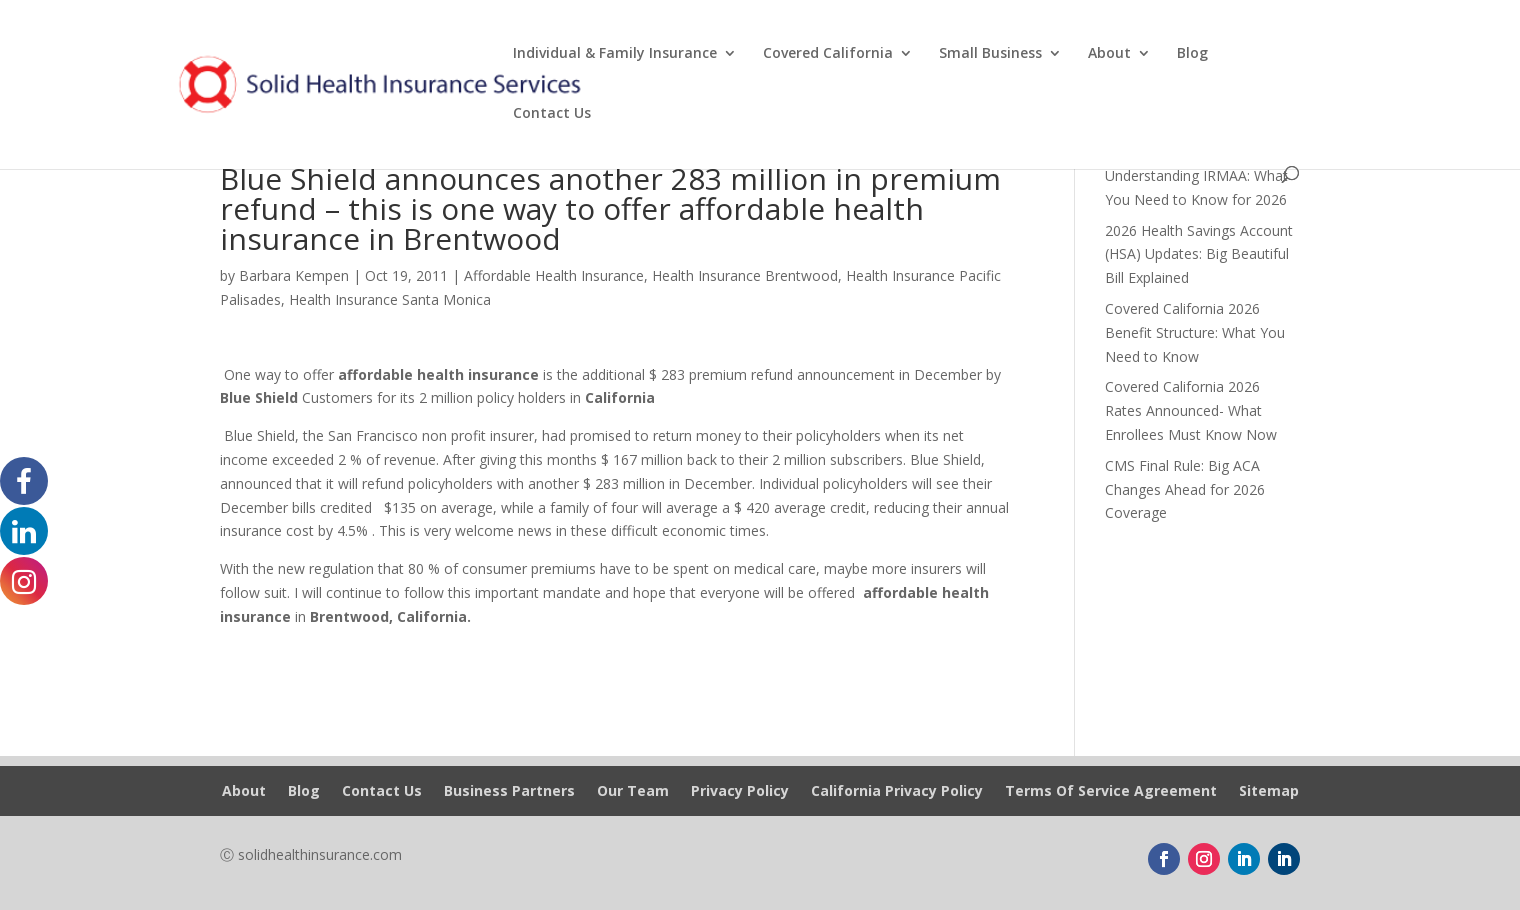 The height and width of the screenshot is (910, 1520). What do you see at coordinates (294, 275) in the screenshot?
I see `Barbara Kempen` at bounding box center [294, 275].